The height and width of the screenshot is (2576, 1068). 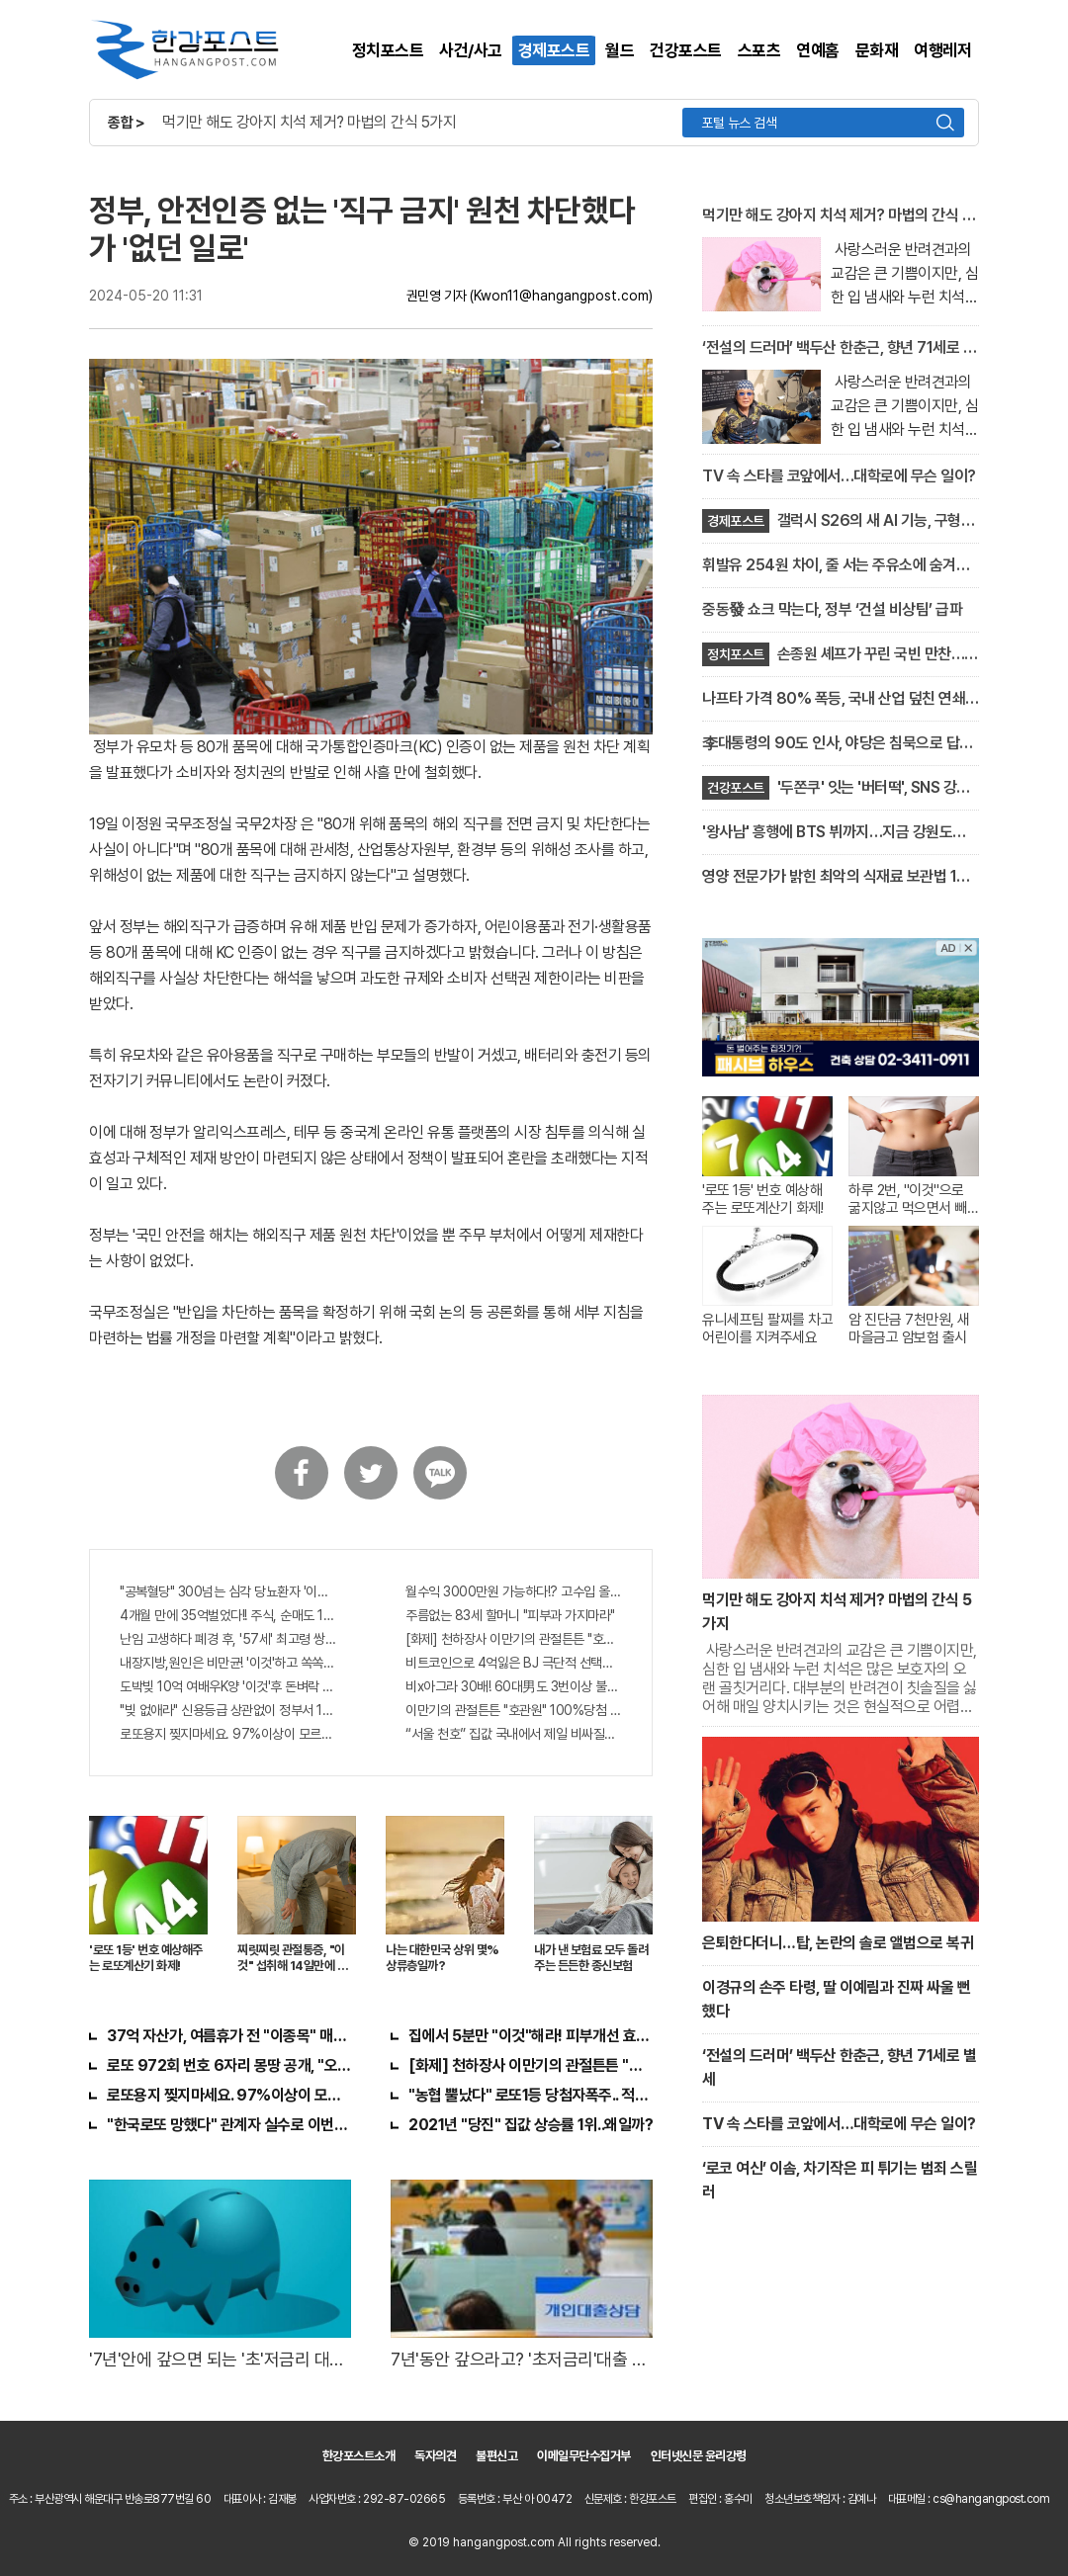 What do you see at coordinates (513, 1734) in the screenshot?
I see `“서울 천호” 집값 국내에서 제일 비싸질것..이유는?` at bounding box center [513, 1734].